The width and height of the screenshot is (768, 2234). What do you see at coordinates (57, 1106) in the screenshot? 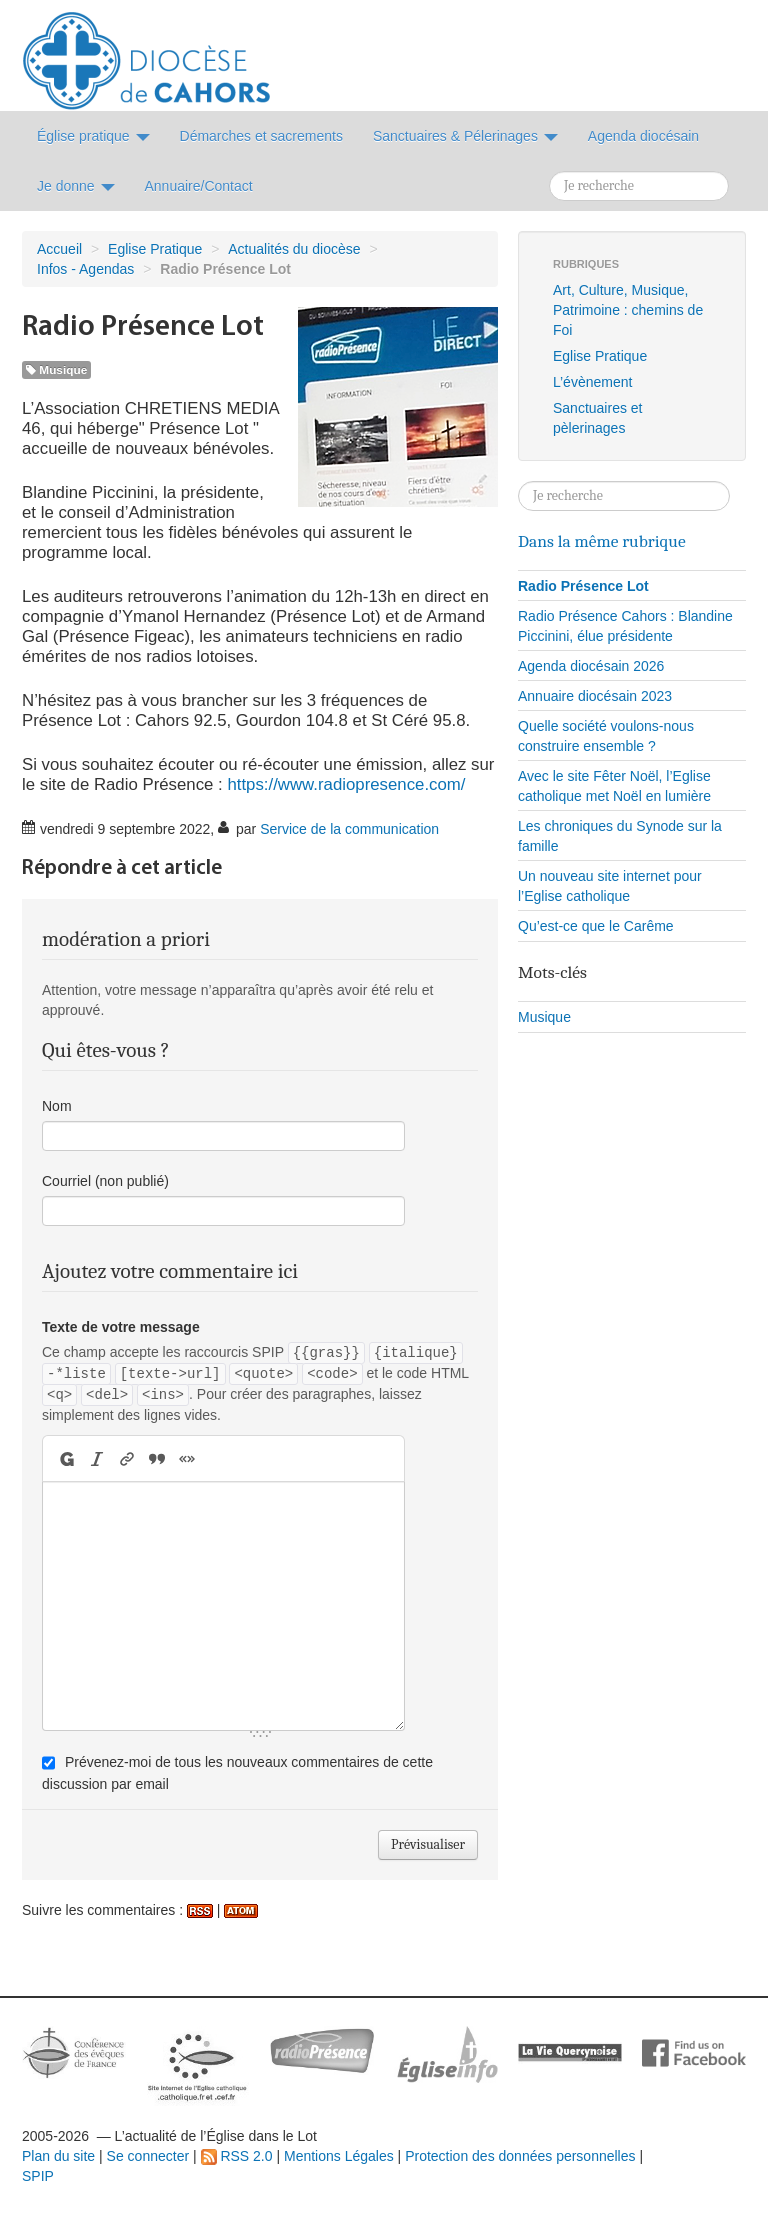
I see `Nom` at bounding box center [57, 1106].